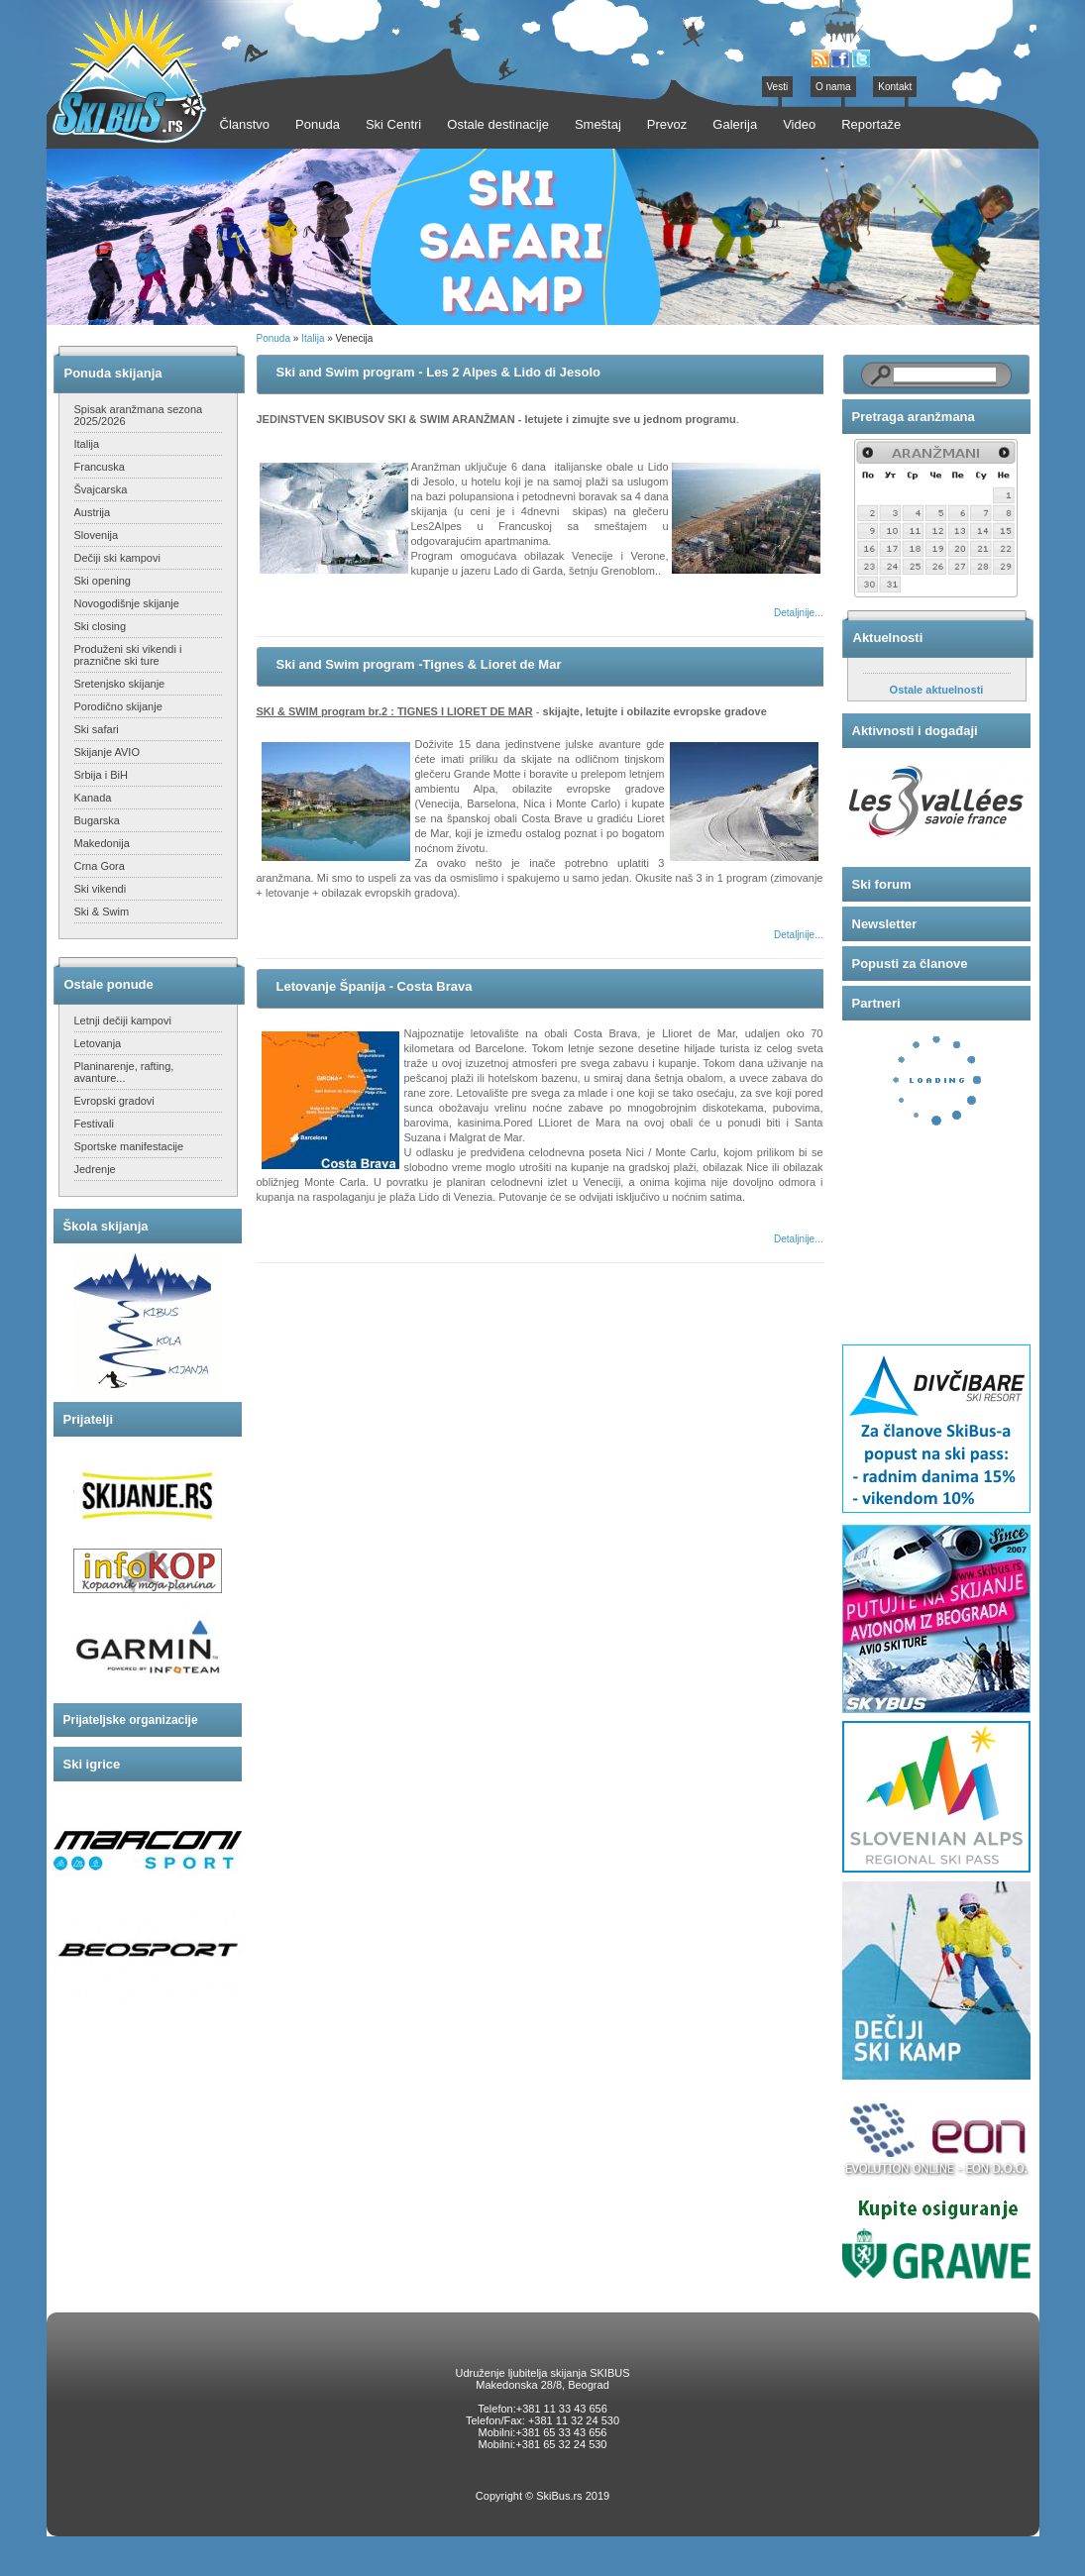 The width and height of the screenshot is (1085, 2576). Describe the element at coordinates (438, 372) in the screenshot. I see `Ski and Swim program - Les 2 Alpes & Lido di Jesolo` at that location.